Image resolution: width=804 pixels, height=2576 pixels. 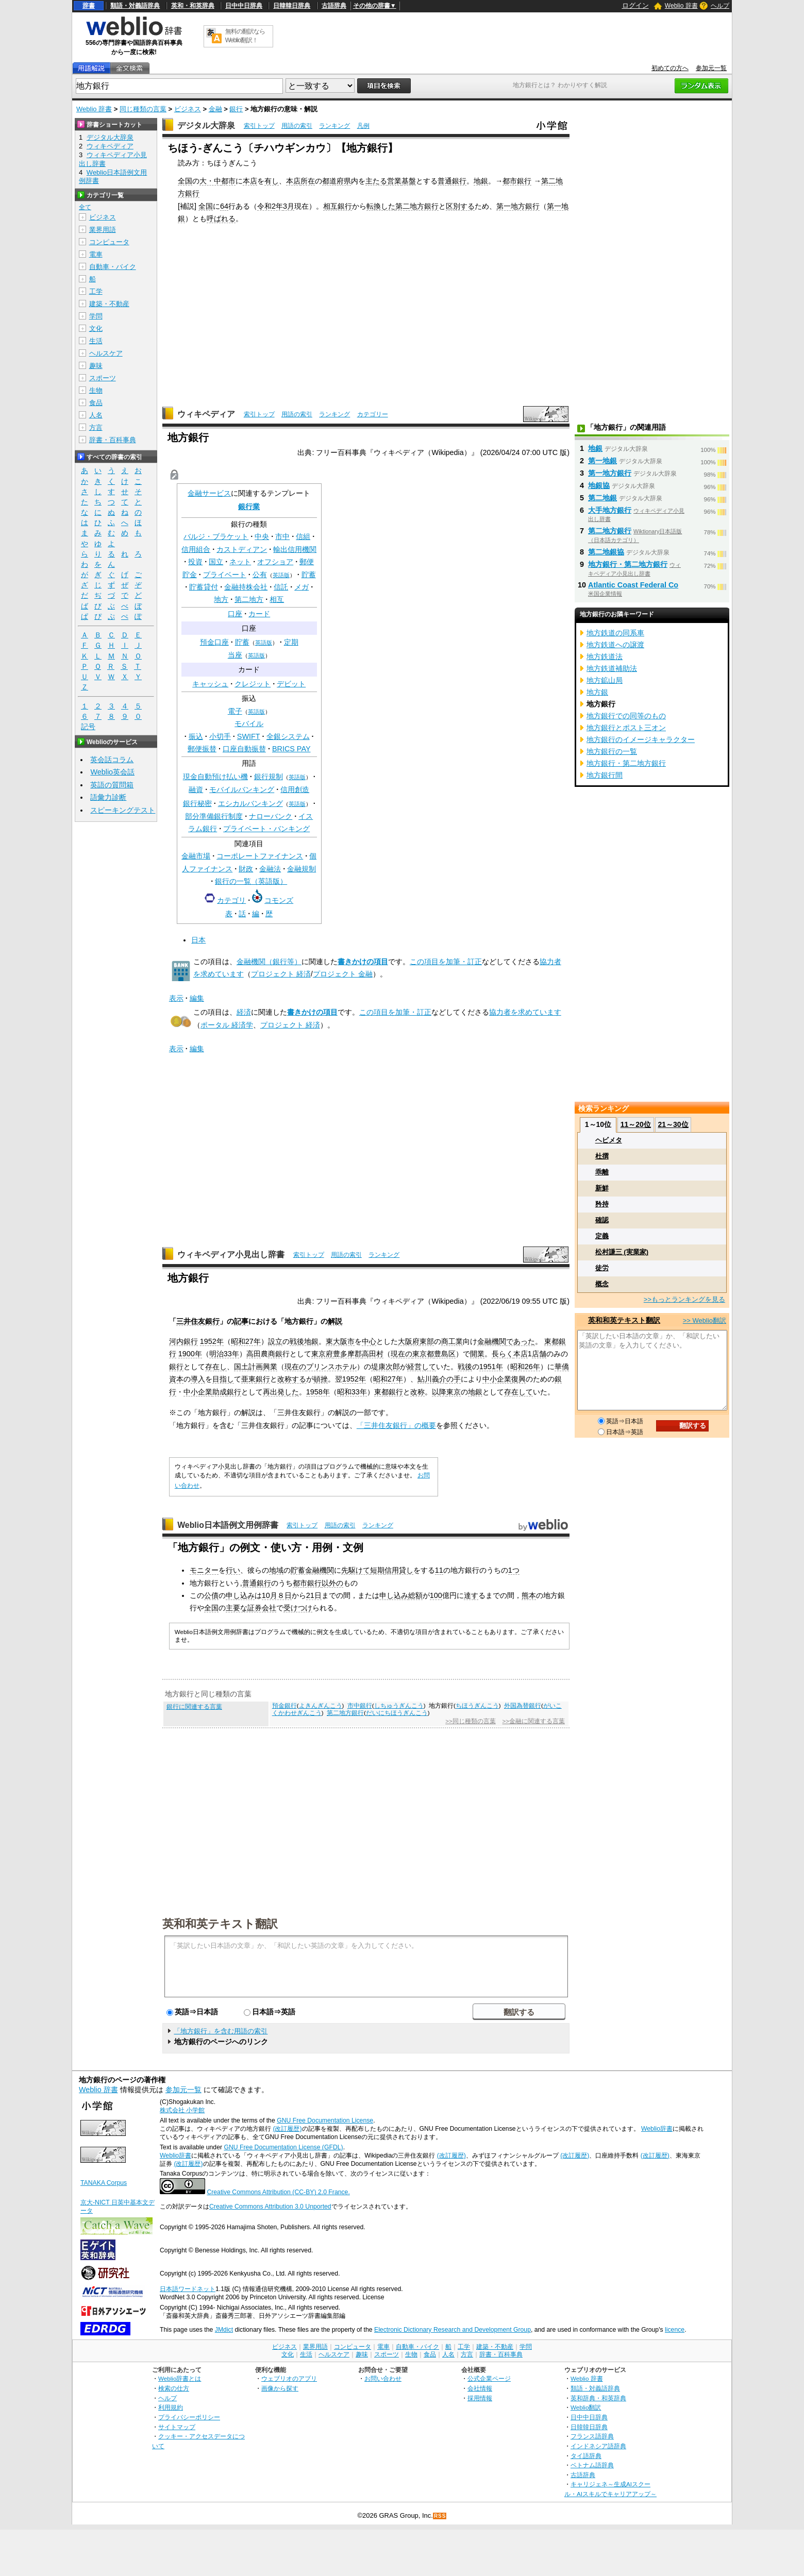 I want to click on Weblio翻訳, so click(x=586, y=2407).